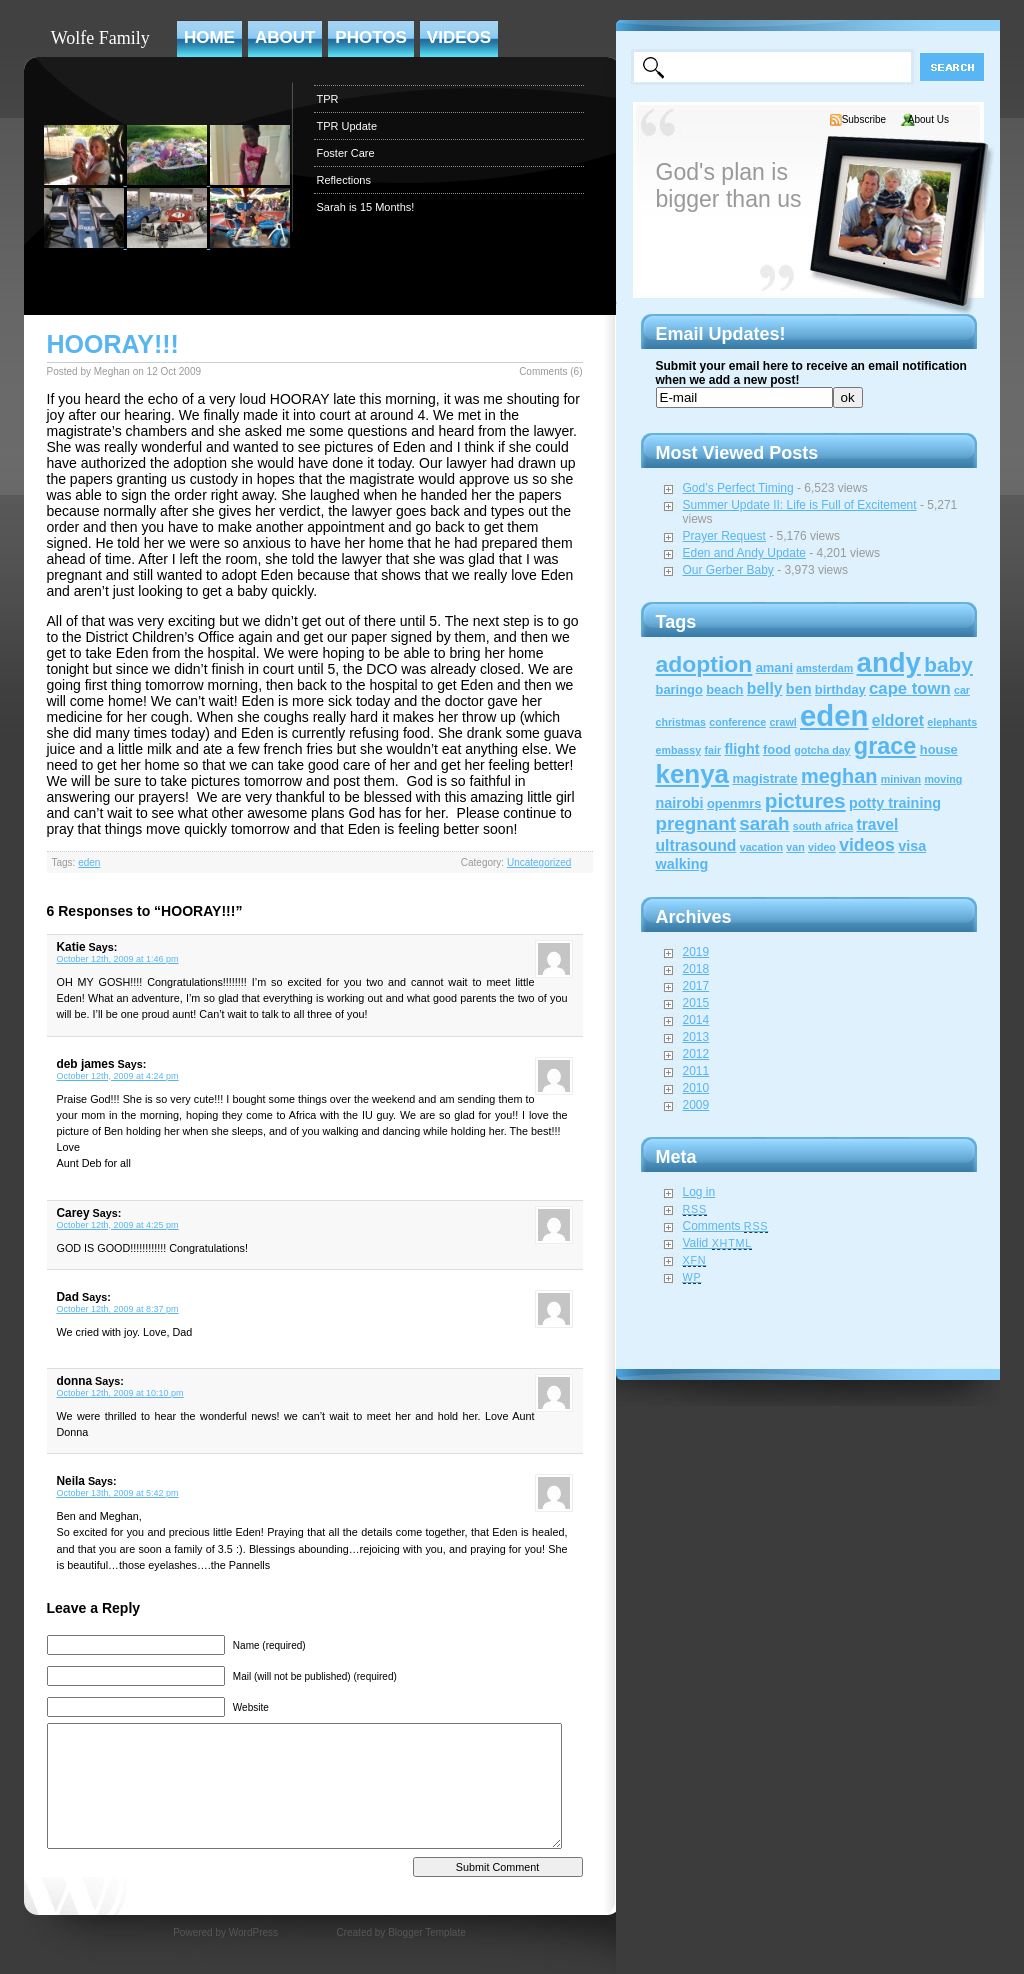 Image resolution: width=1024 pixels, height=1974 pixels. What do you see at coordinates (799, 689) in the screenshot?
I see `ben [ben (3 items)]` at bounding box center [799, 689].